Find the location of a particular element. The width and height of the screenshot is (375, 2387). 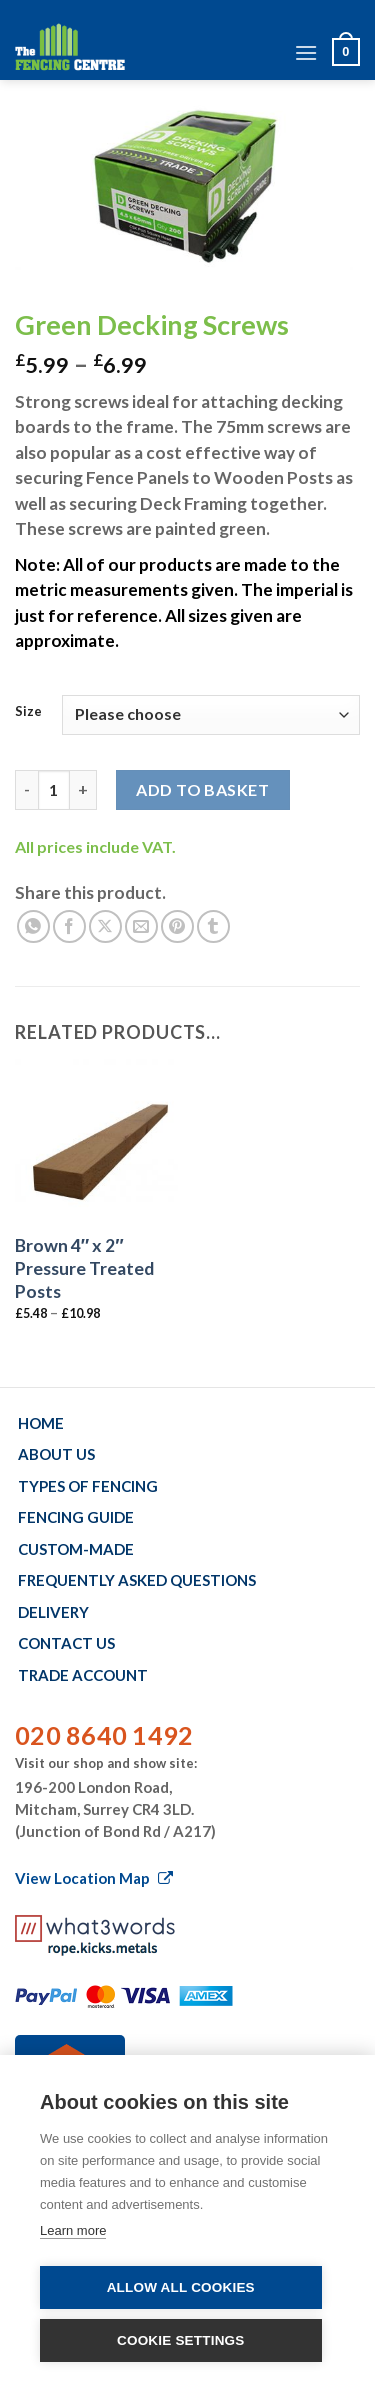

Size is located at coordinates (28, 712).